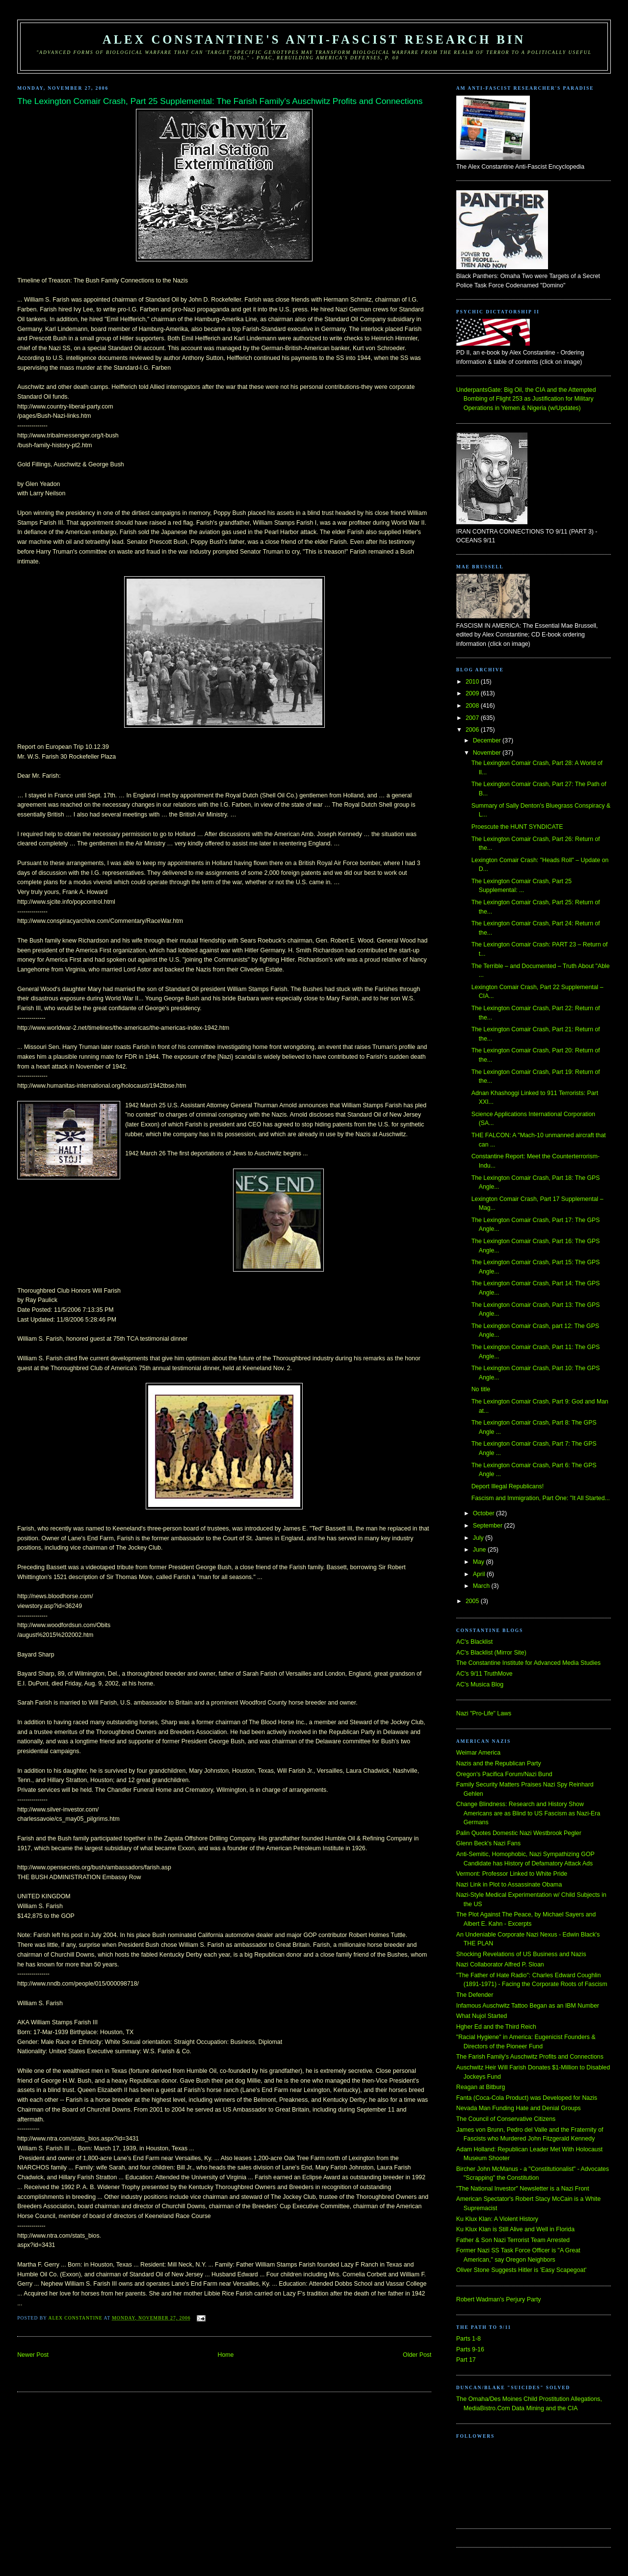 Image resolution: width=628 pixels, height=2576 pixels. Describe the element at coordinates (500, 1964) in the screenshot. I see `Nazi Collaborator Alfred P. Sloan` at that location.